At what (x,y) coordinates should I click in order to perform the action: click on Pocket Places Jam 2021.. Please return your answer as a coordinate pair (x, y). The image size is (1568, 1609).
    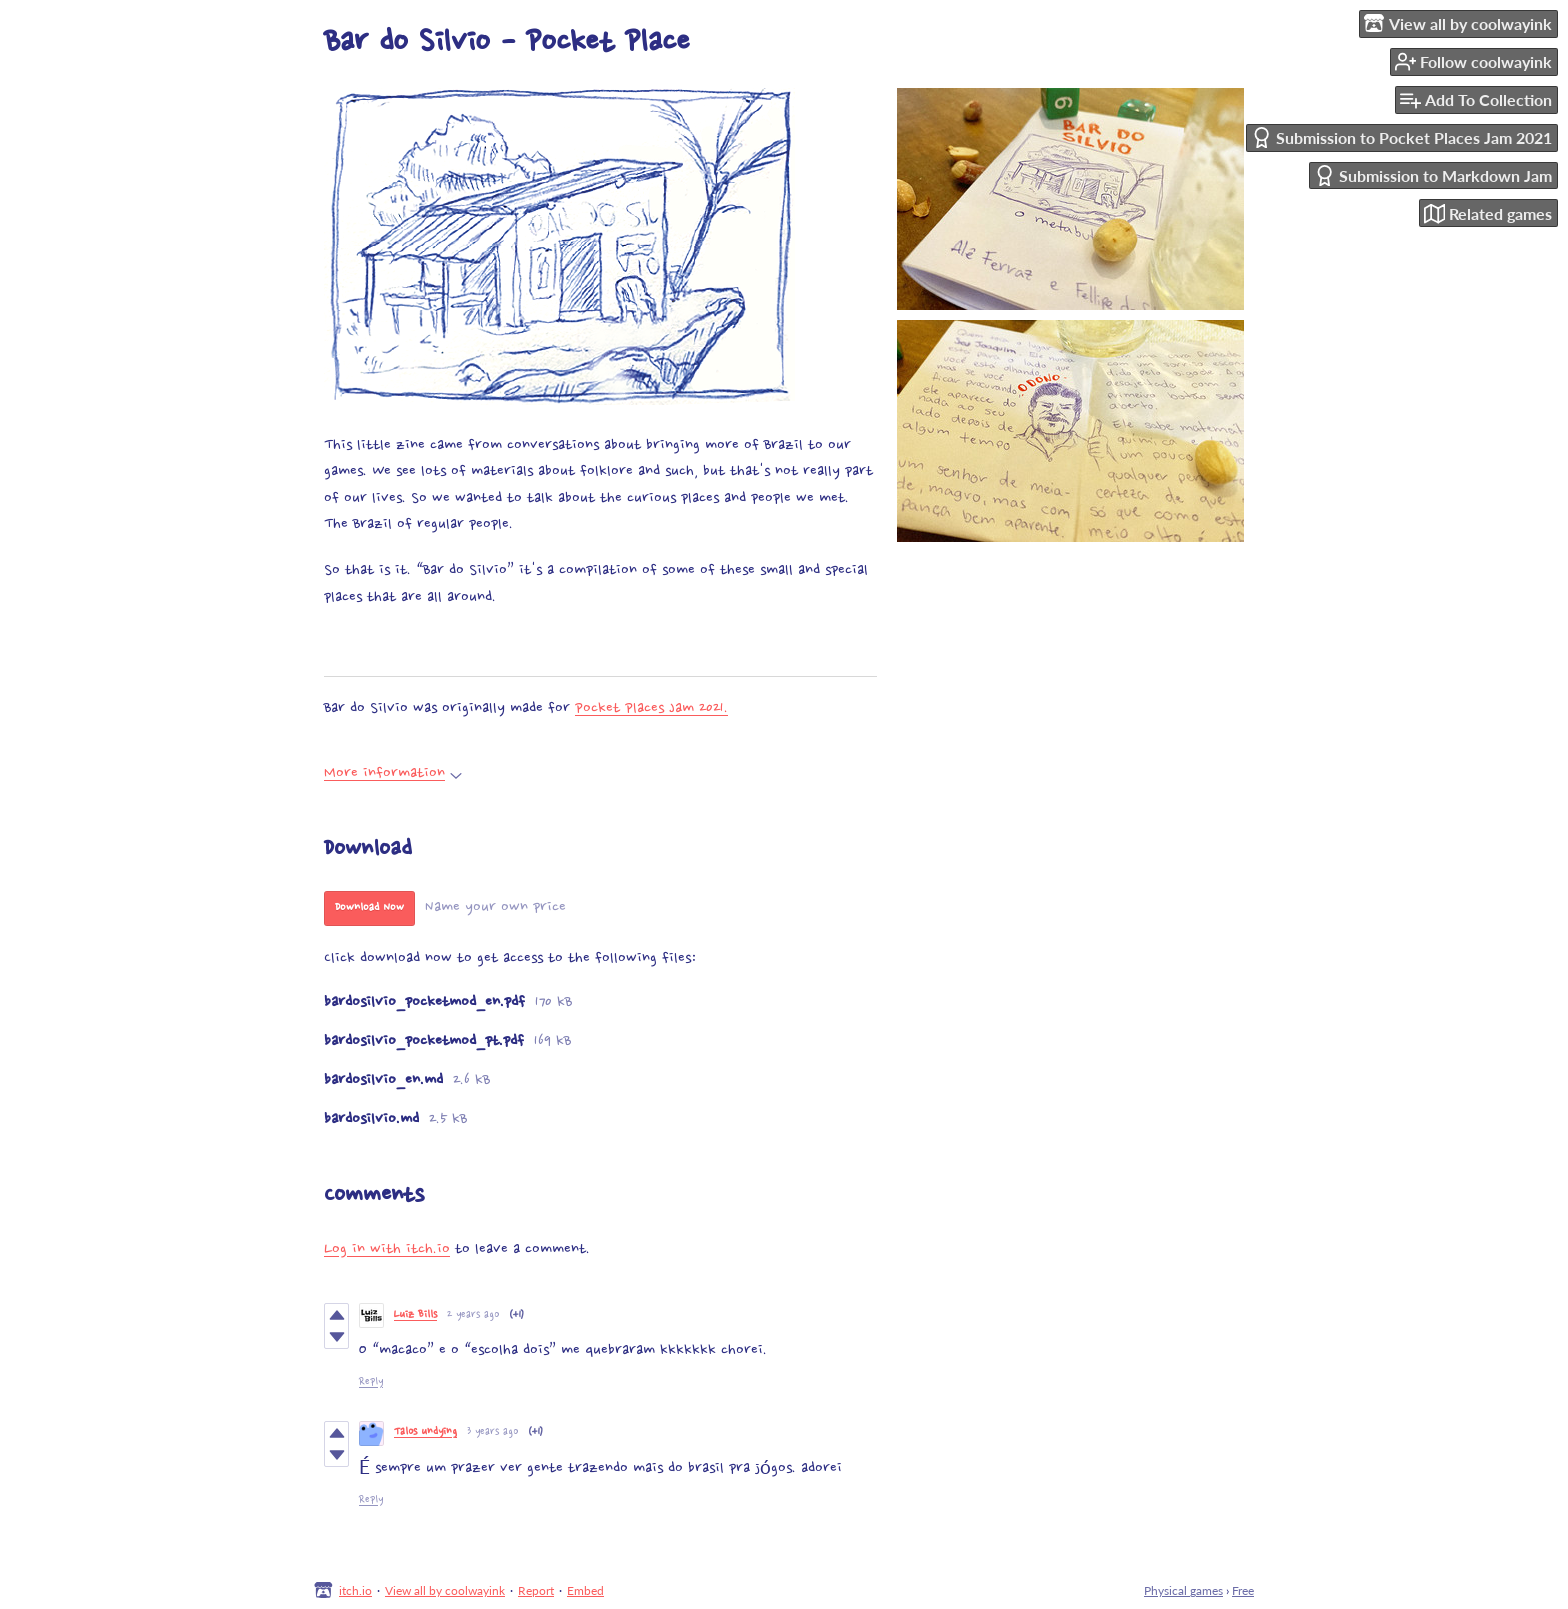
    Looking at the image, I should click on (651, 708).